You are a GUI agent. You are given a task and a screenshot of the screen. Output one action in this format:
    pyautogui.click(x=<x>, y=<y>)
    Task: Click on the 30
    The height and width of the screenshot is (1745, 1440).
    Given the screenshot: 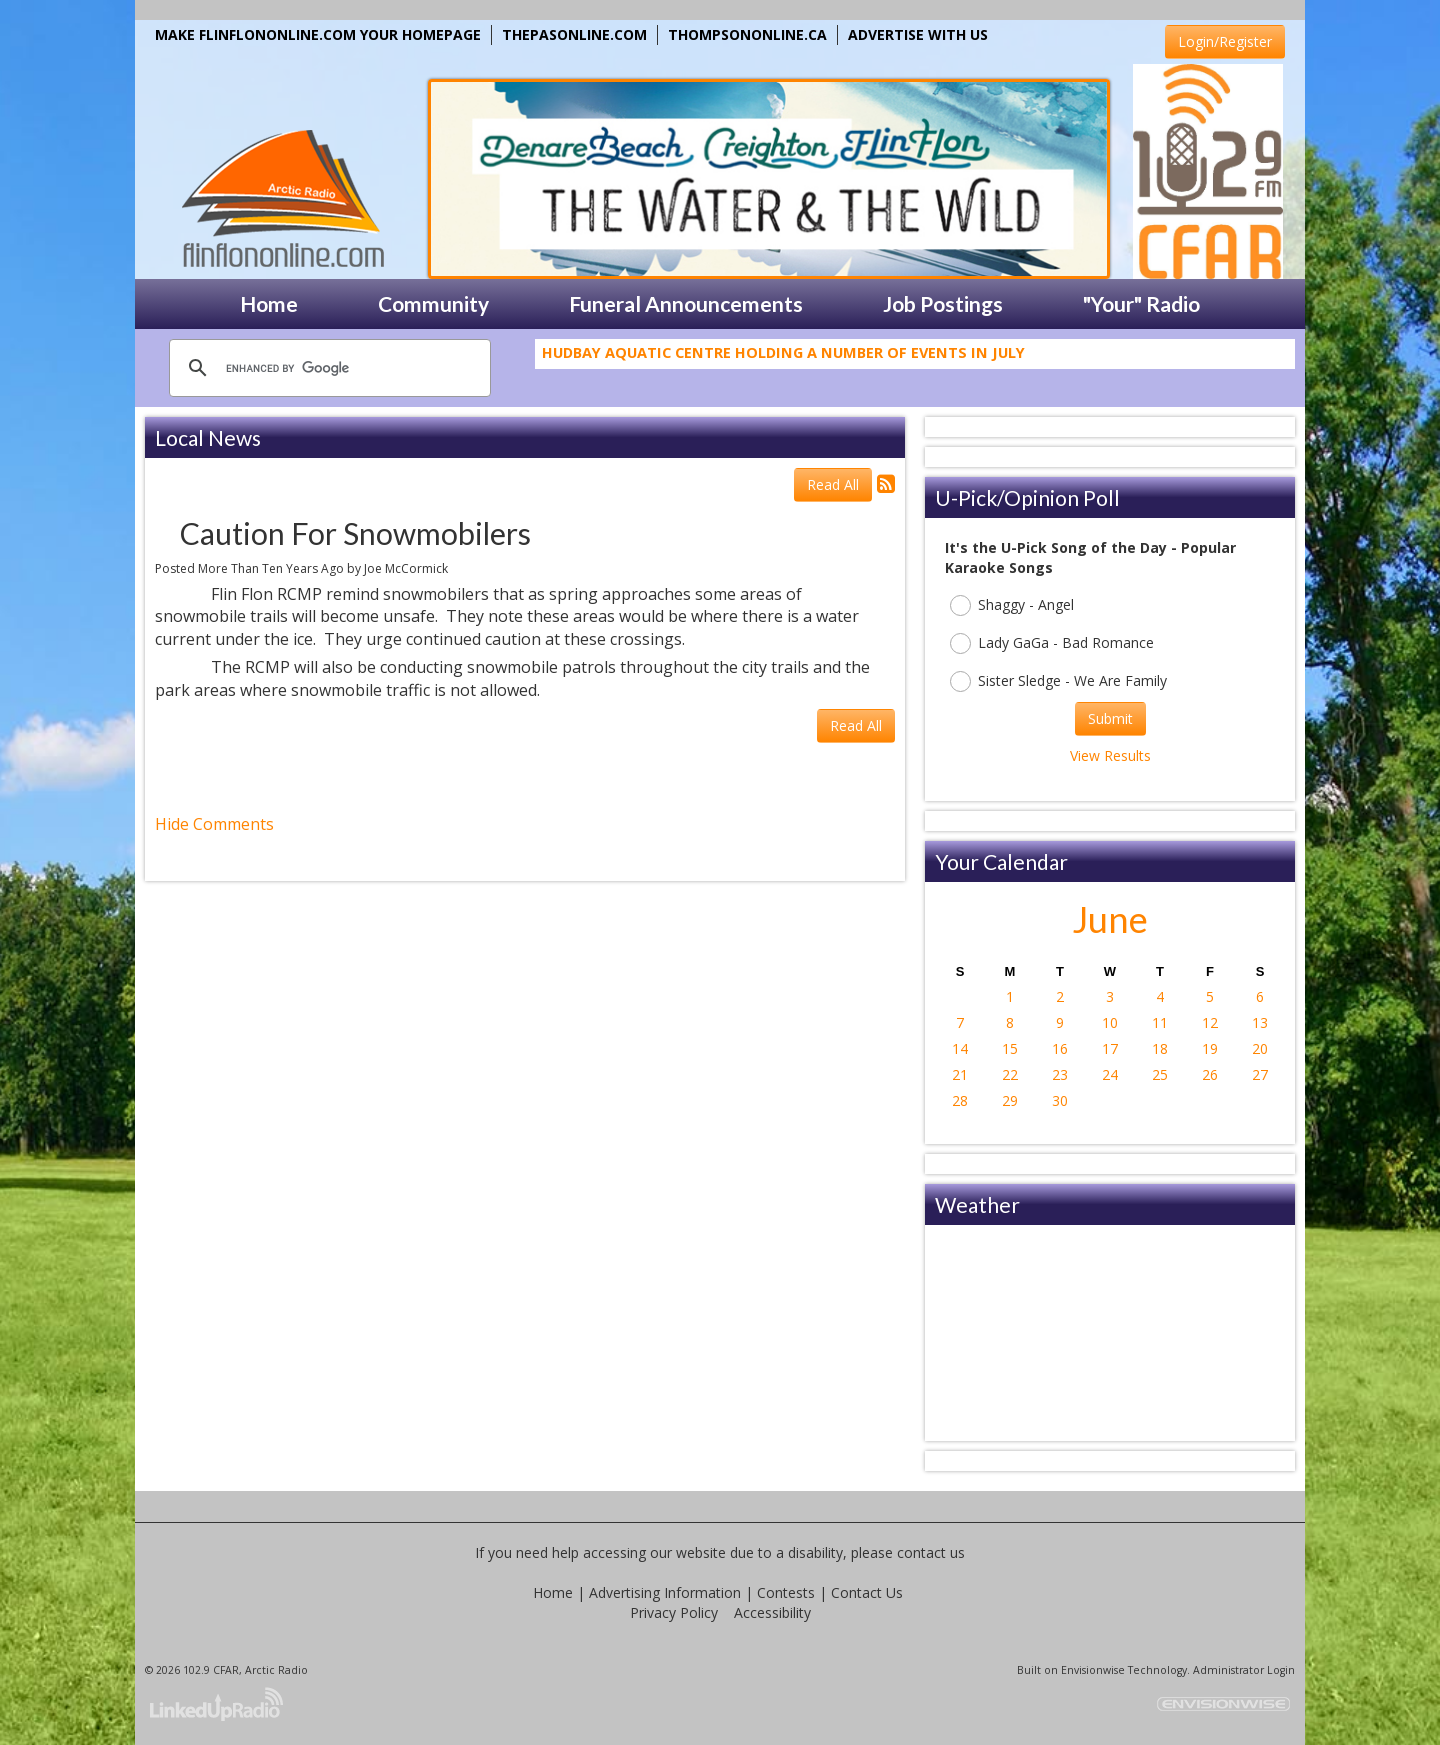 What is the action you would take?
    pyautogui.click(x=1060, y=1100)
    